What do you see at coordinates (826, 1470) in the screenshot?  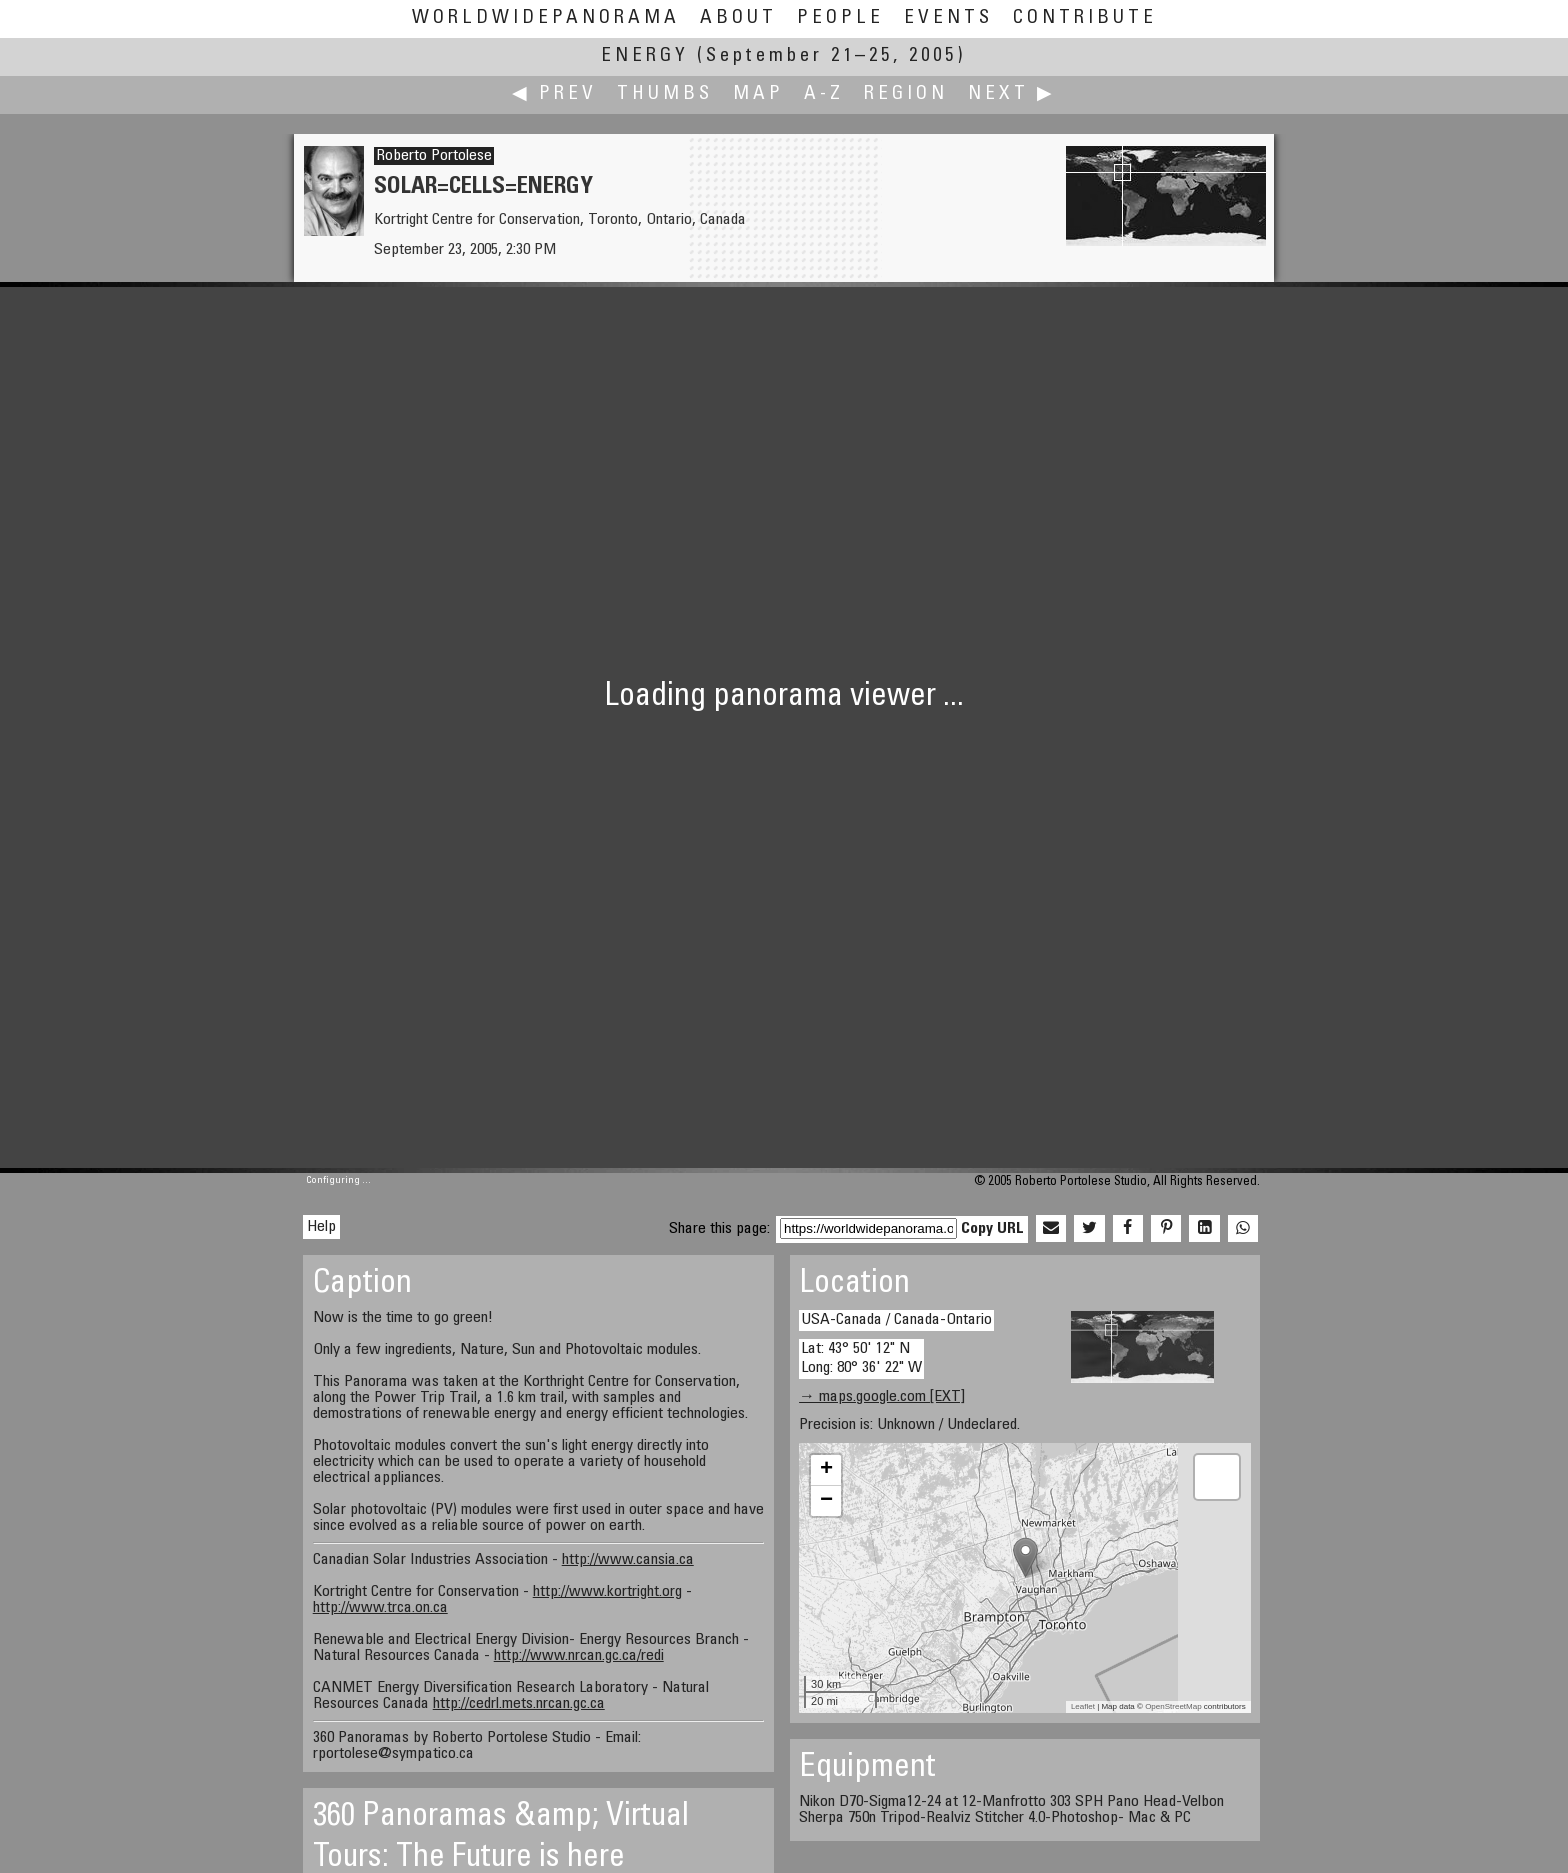 I see `+ [button]` at bounding box center [826, 1470].